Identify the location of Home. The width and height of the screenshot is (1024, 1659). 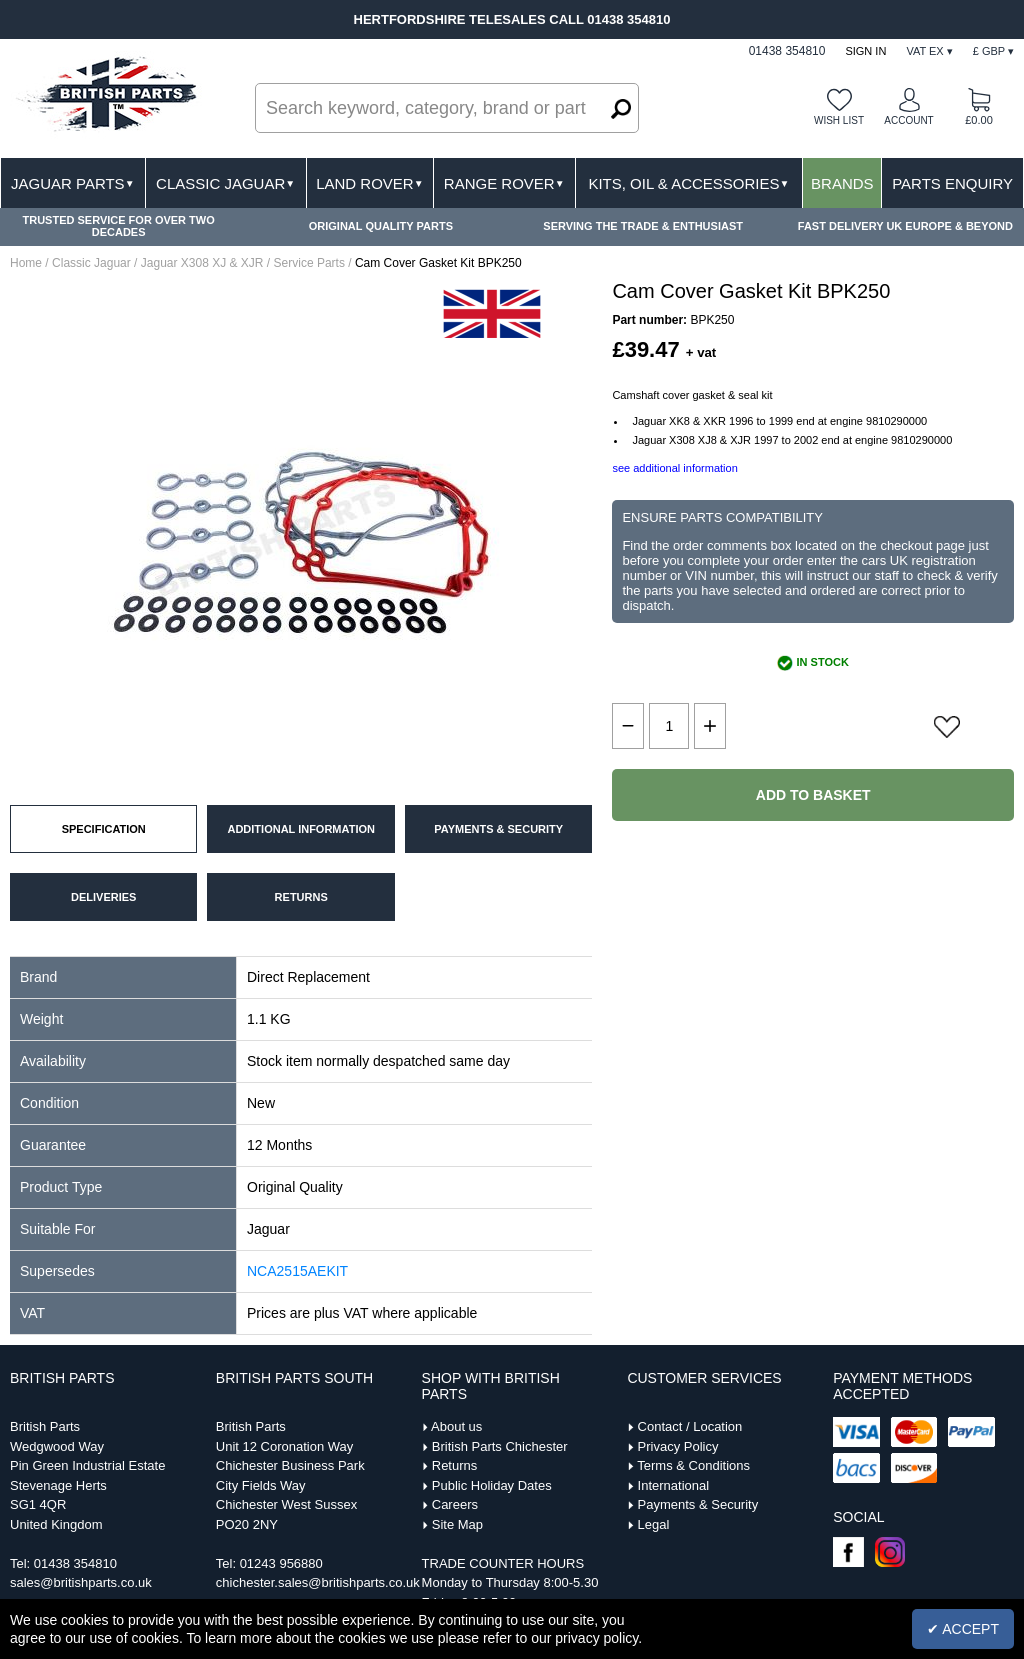
(26, 263).